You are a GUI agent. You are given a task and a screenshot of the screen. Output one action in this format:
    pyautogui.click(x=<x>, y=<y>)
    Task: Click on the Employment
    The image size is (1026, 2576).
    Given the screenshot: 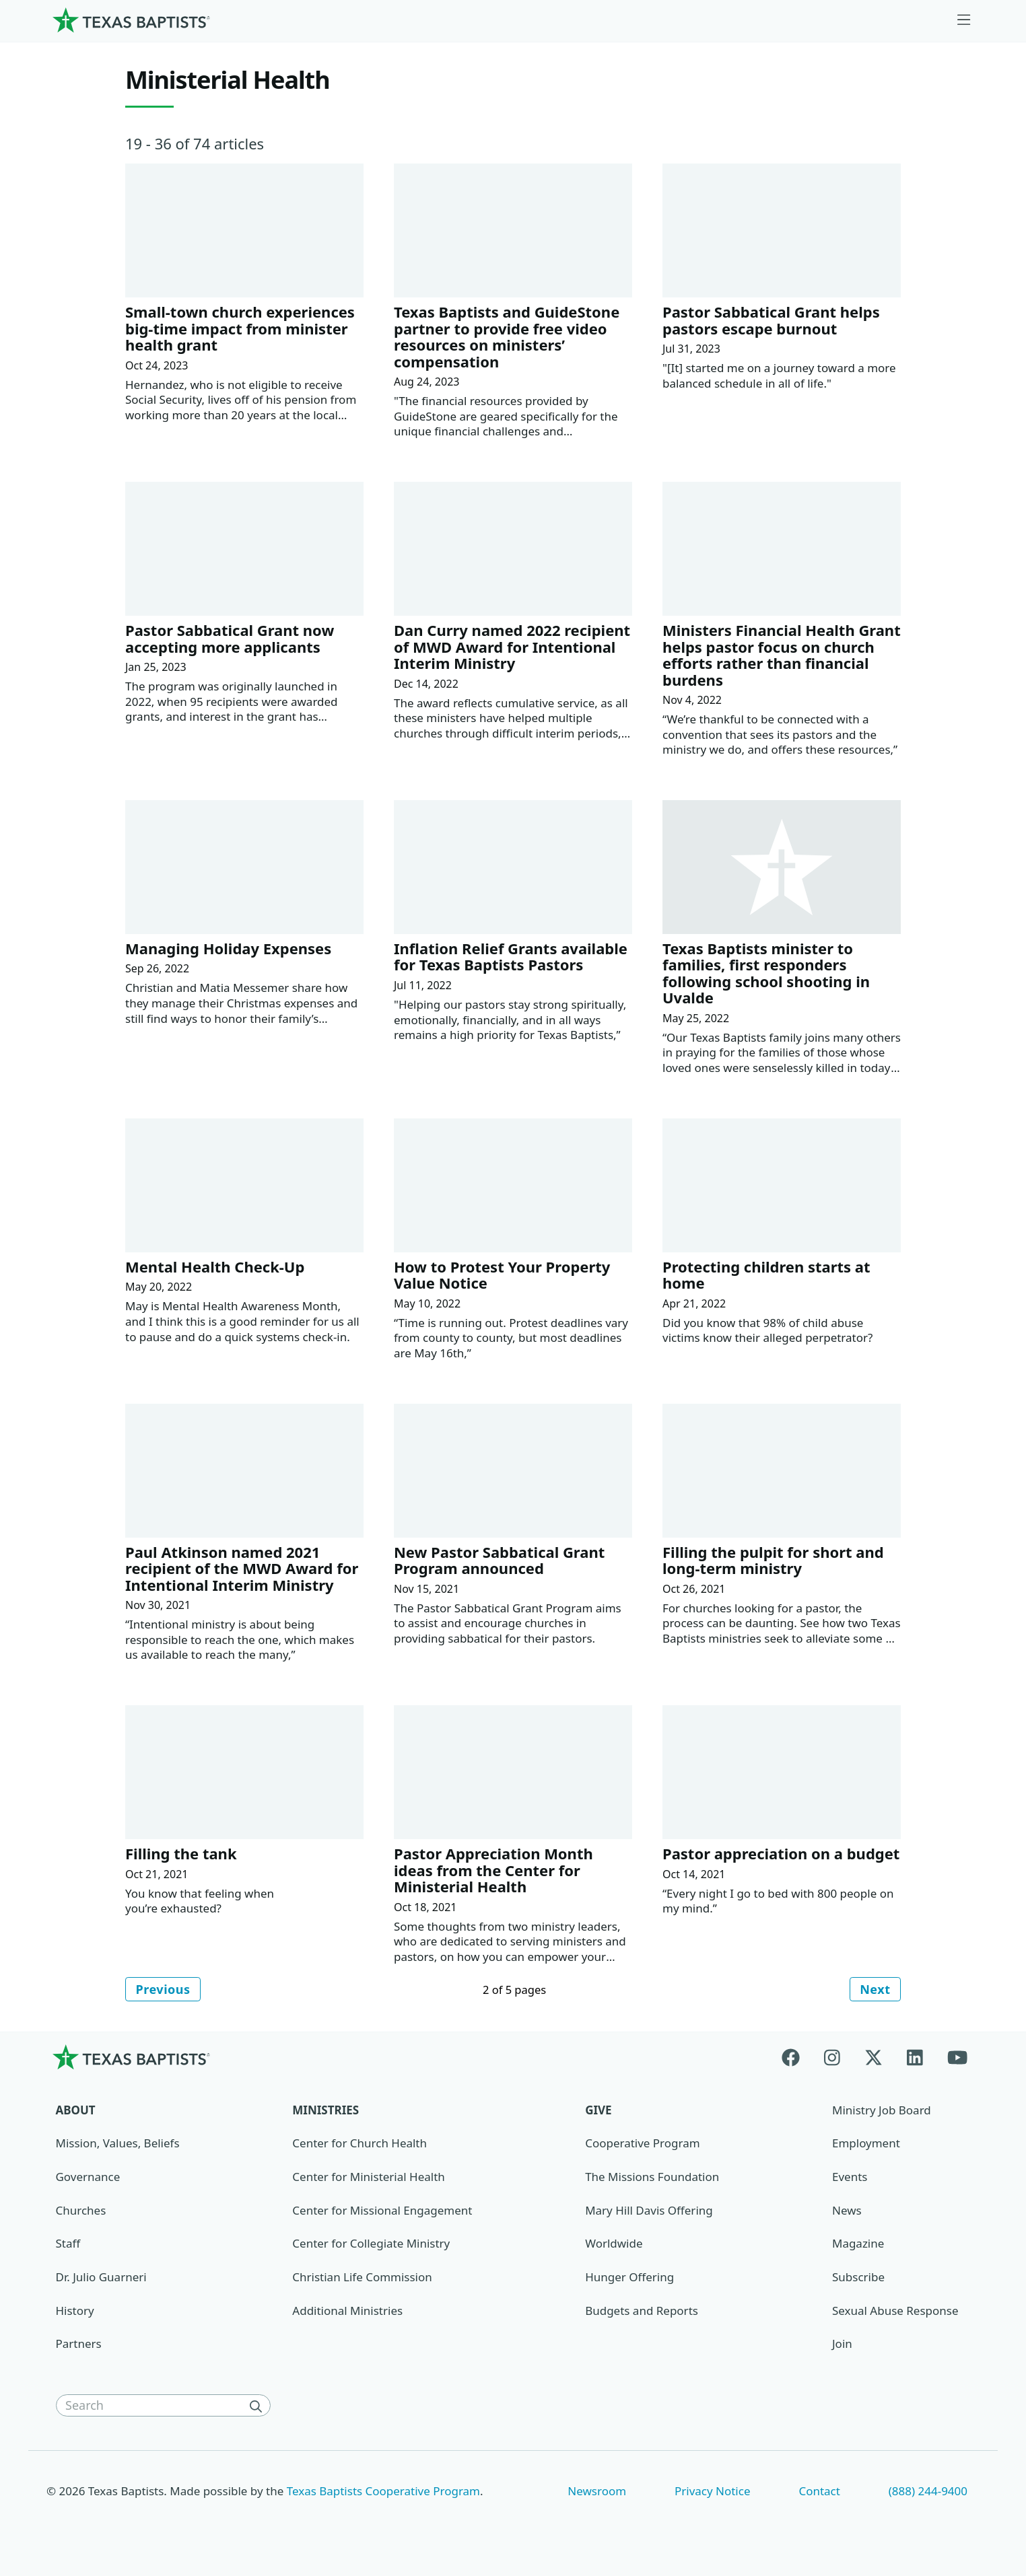 What is the action you would take?
    pyautogui.click(x=866, y=2144)
    